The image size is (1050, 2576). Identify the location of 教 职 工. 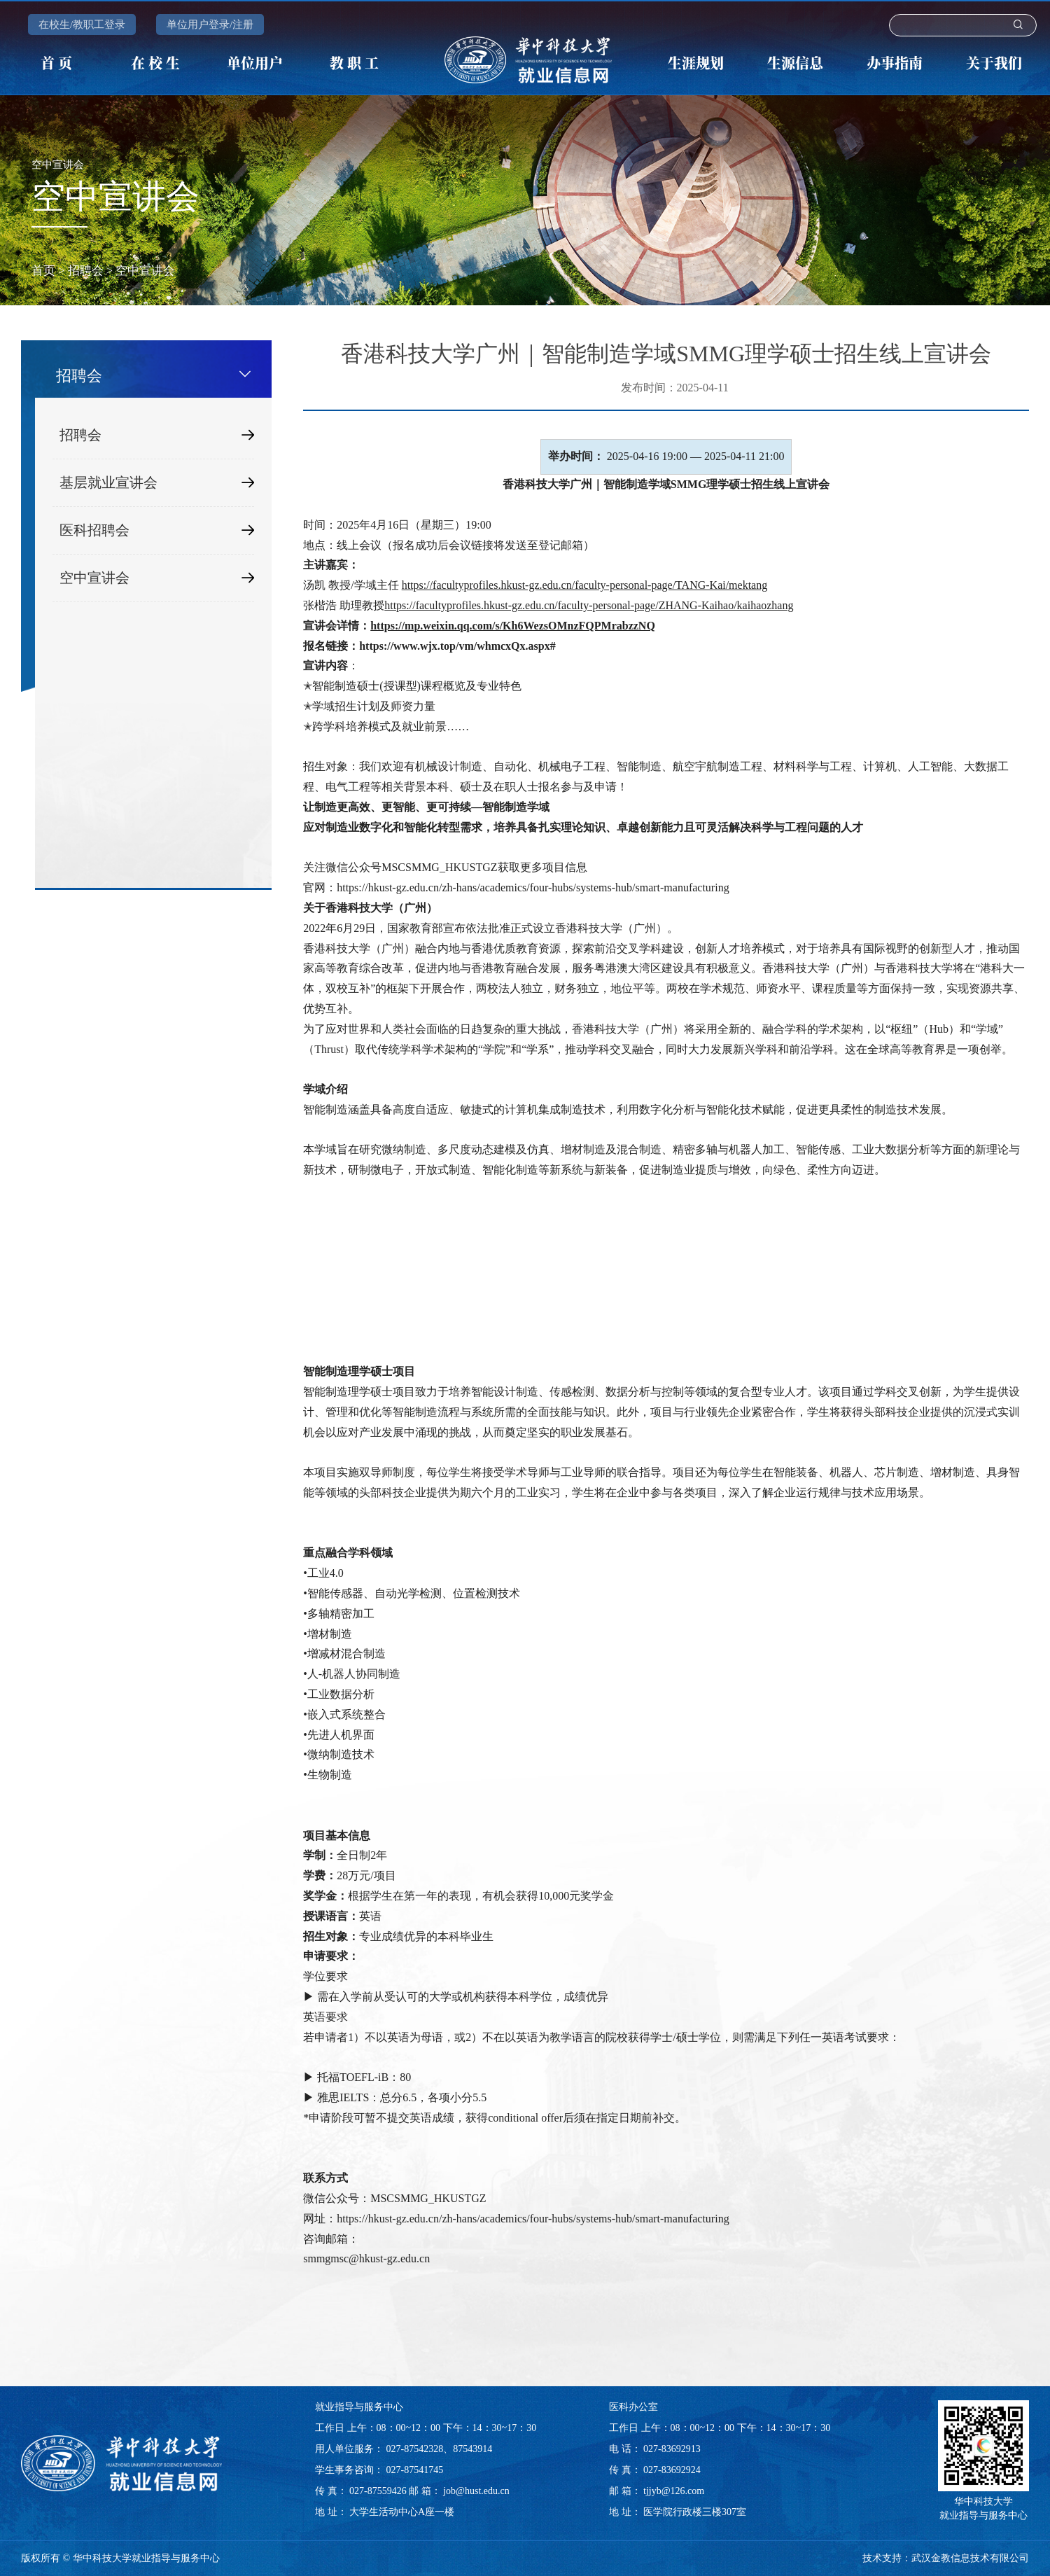
(354, 63).